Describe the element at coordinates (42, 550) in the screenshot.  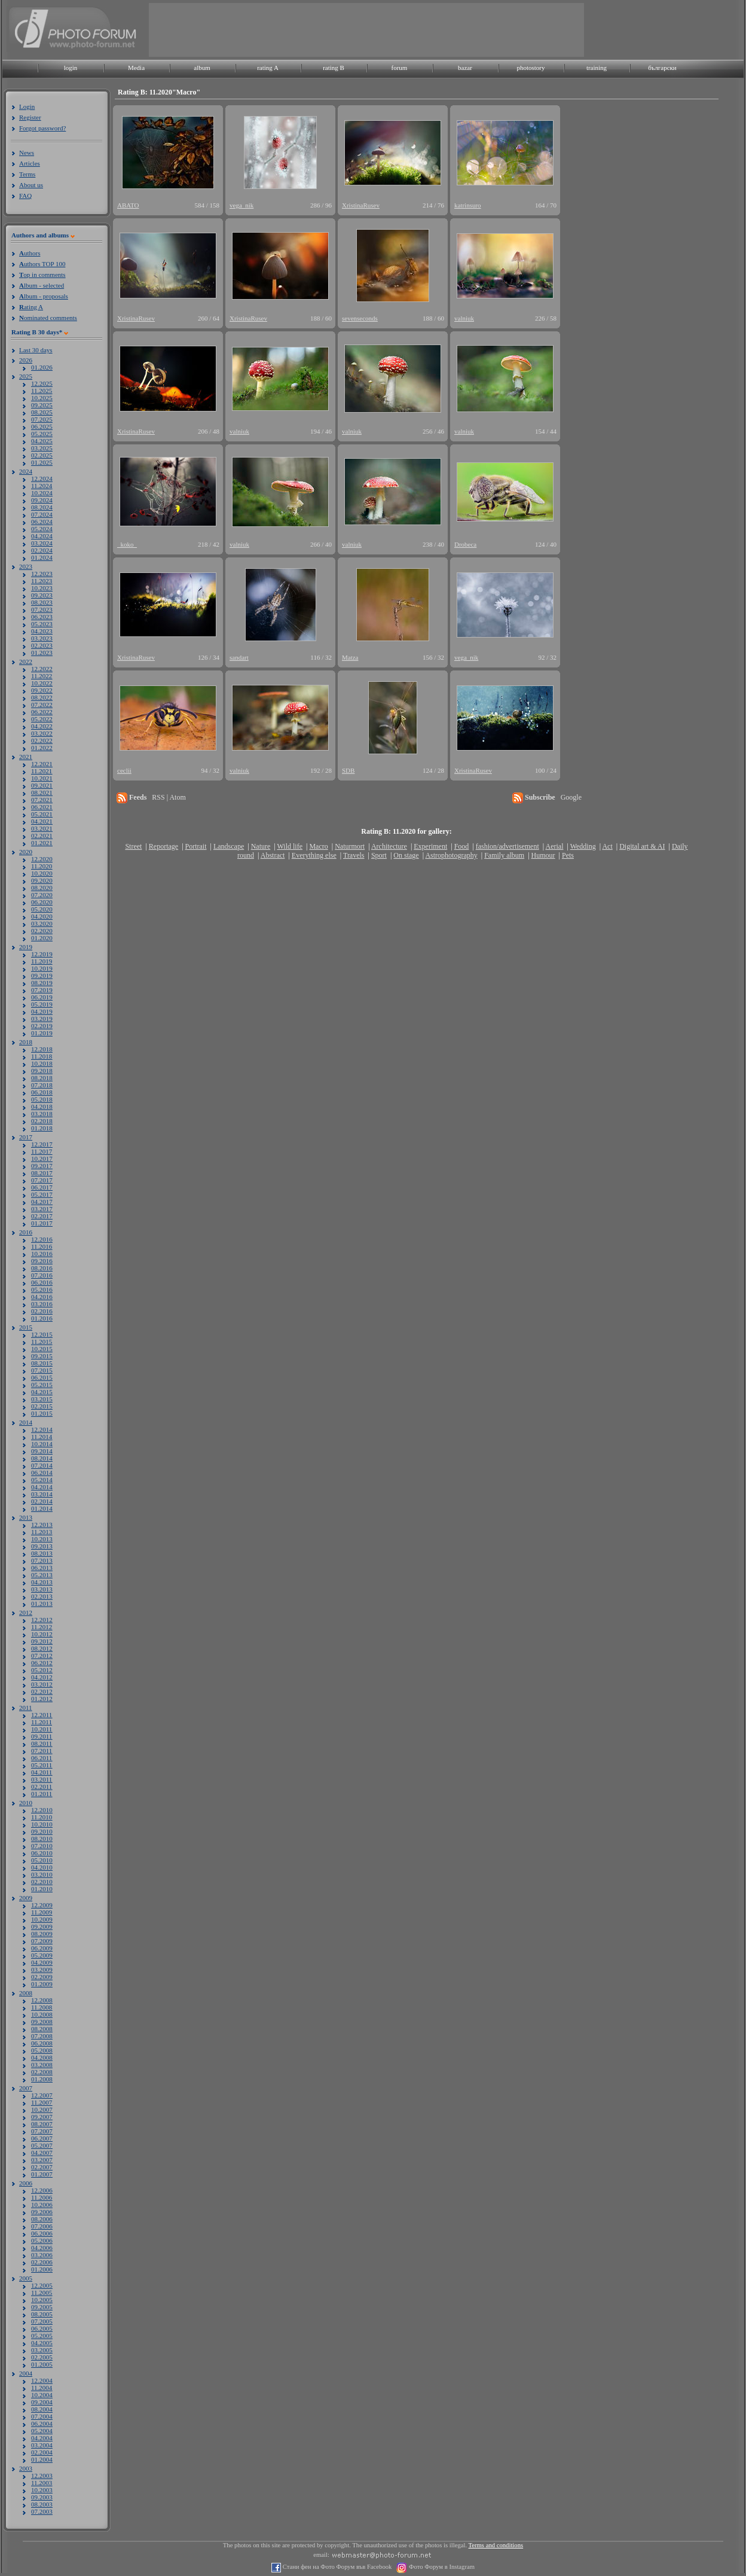
I see `02.2024` at that location.